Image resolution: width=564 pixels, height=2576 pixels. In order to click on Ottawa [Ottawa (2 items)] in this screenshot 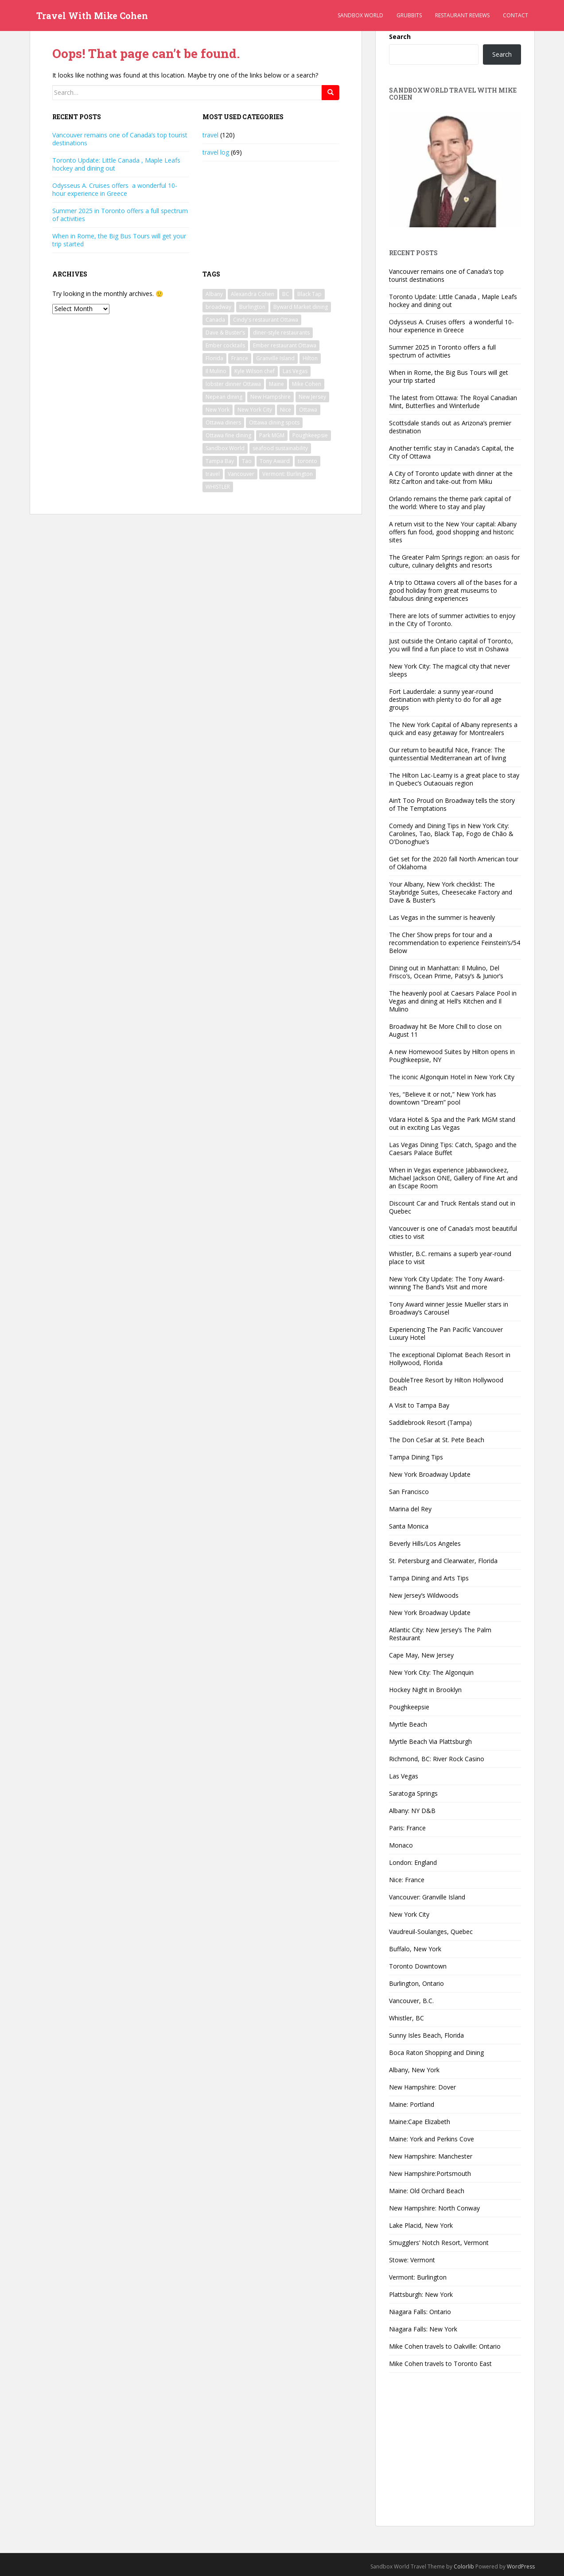, I will do `click(308, 409)`.